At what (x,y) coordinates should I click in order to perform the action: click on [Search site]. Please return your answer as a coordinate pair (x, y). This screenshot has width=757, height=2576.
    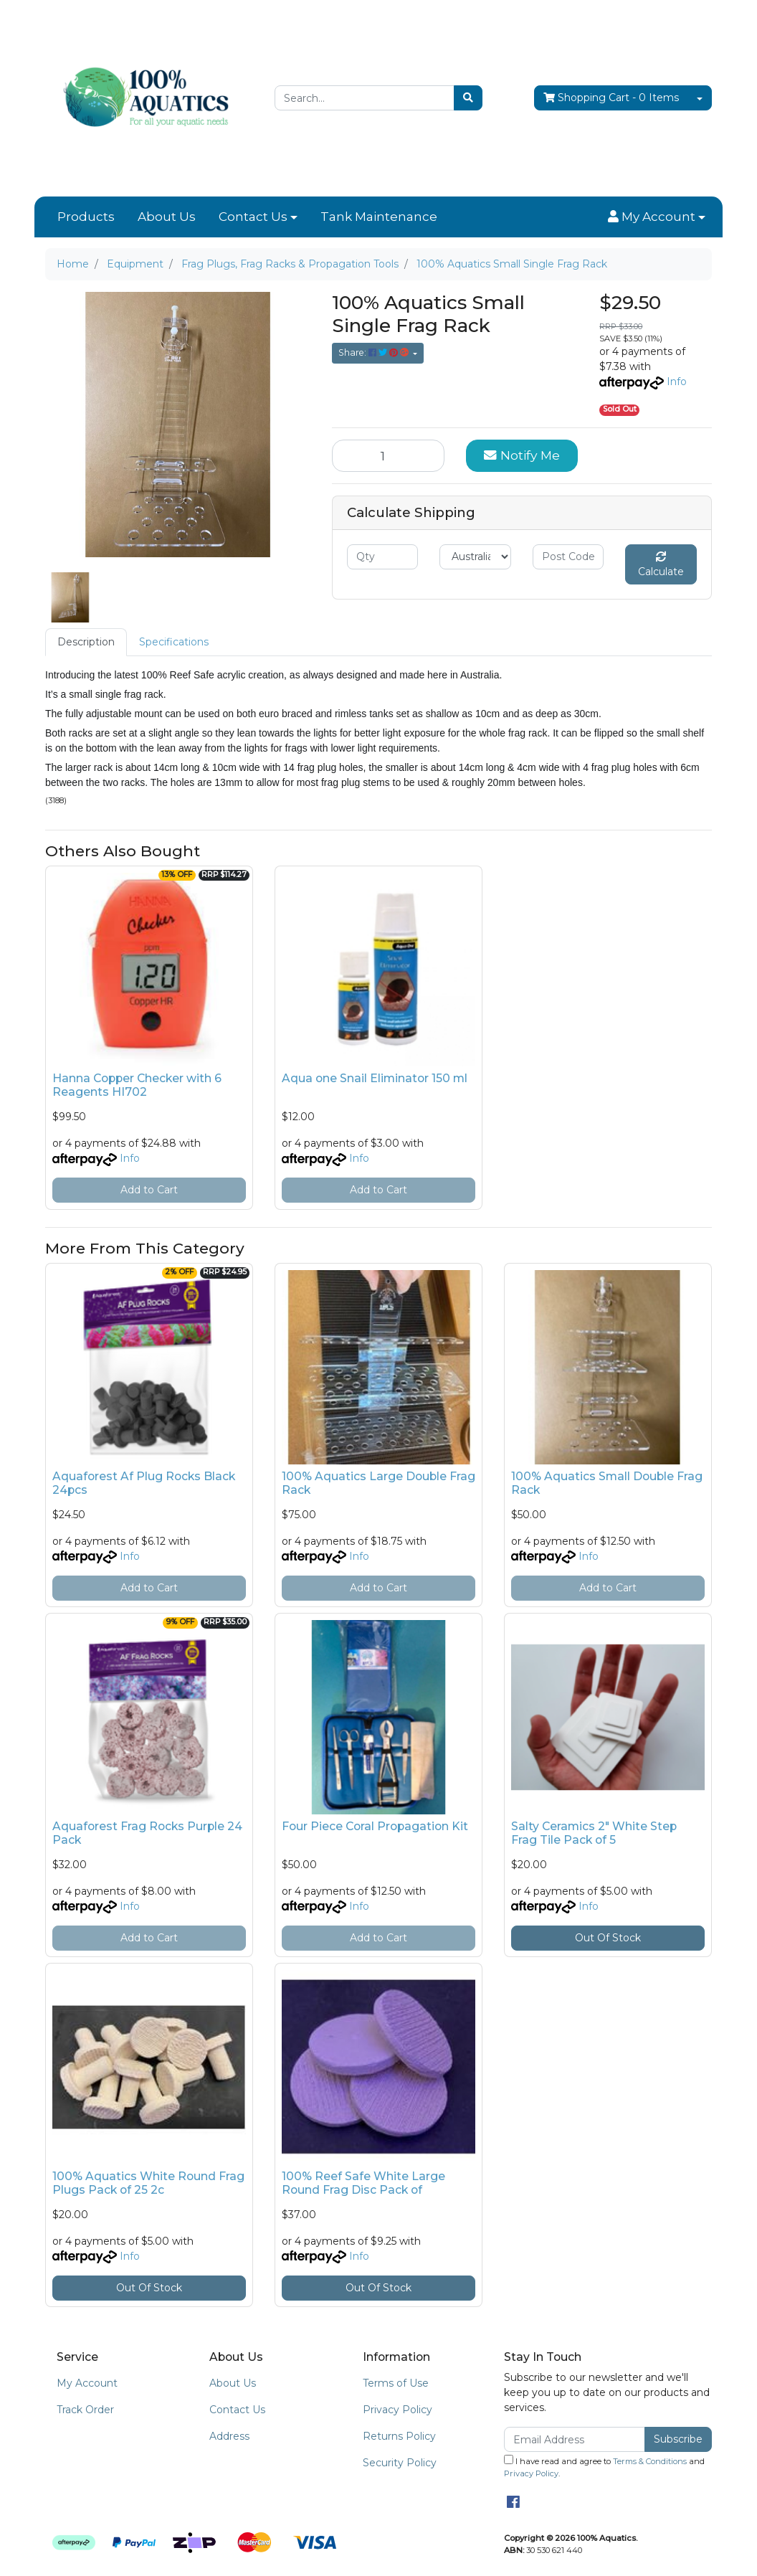
    Looking at the image, I should click on (468, 97).